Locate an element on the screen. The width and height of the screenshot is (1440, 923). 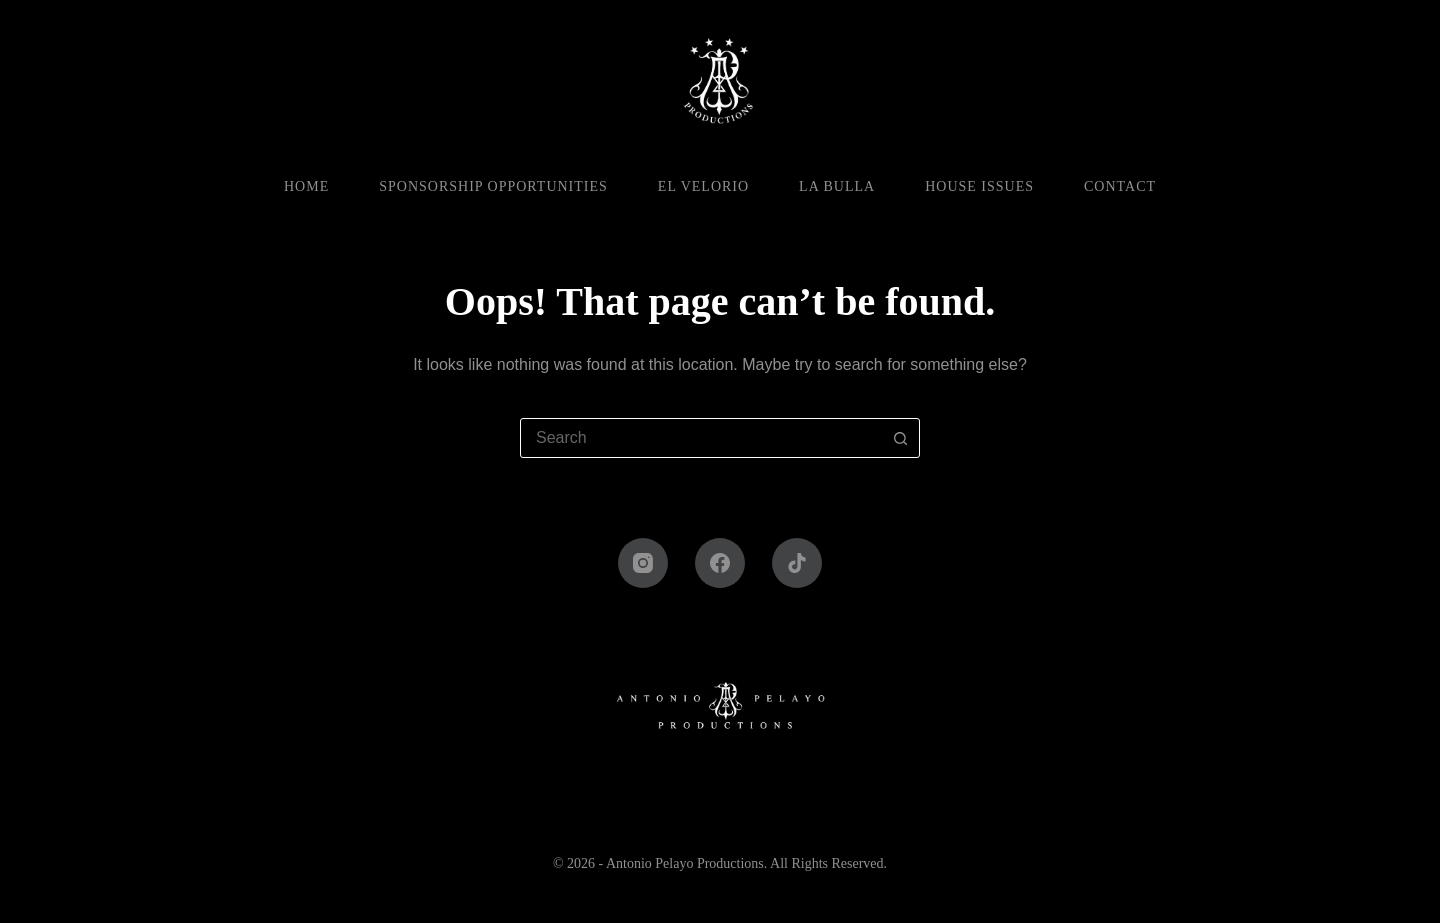
Sponsorship Opportunities is located at coordinates (493, 186).